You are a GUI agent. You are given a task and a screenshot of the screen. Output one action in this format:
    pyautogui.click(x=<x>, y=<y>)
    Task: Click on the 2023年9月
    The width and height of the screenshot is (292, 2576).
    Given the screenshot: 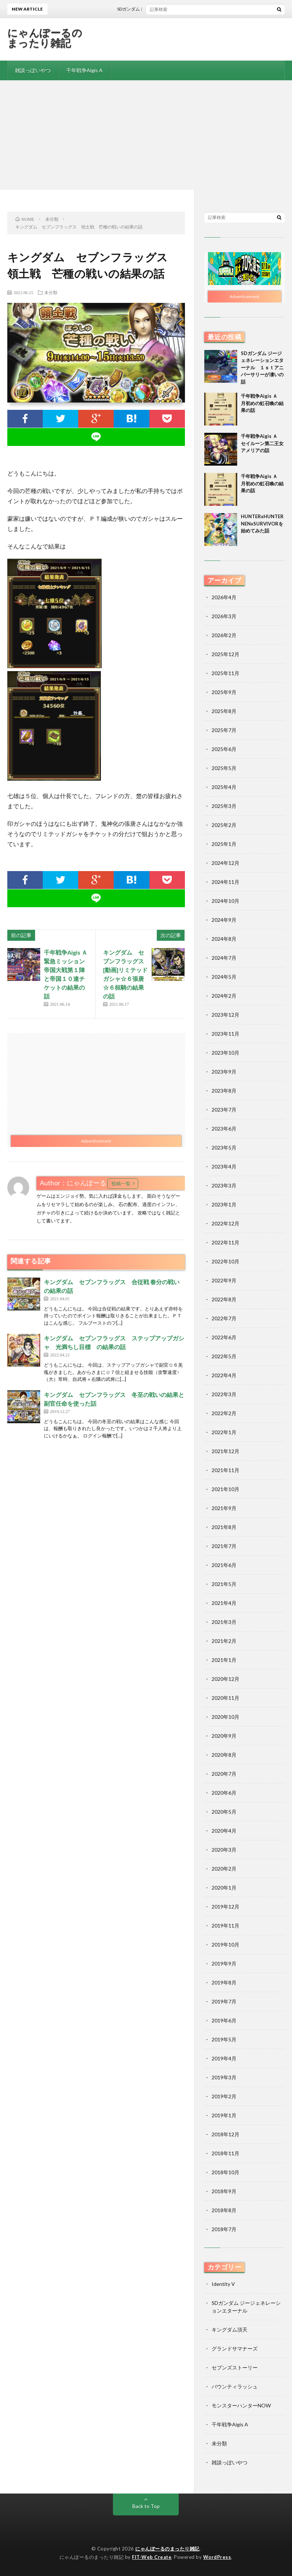 What is the action you would take?
    pyautogui.click(x=224, y=1071)
    